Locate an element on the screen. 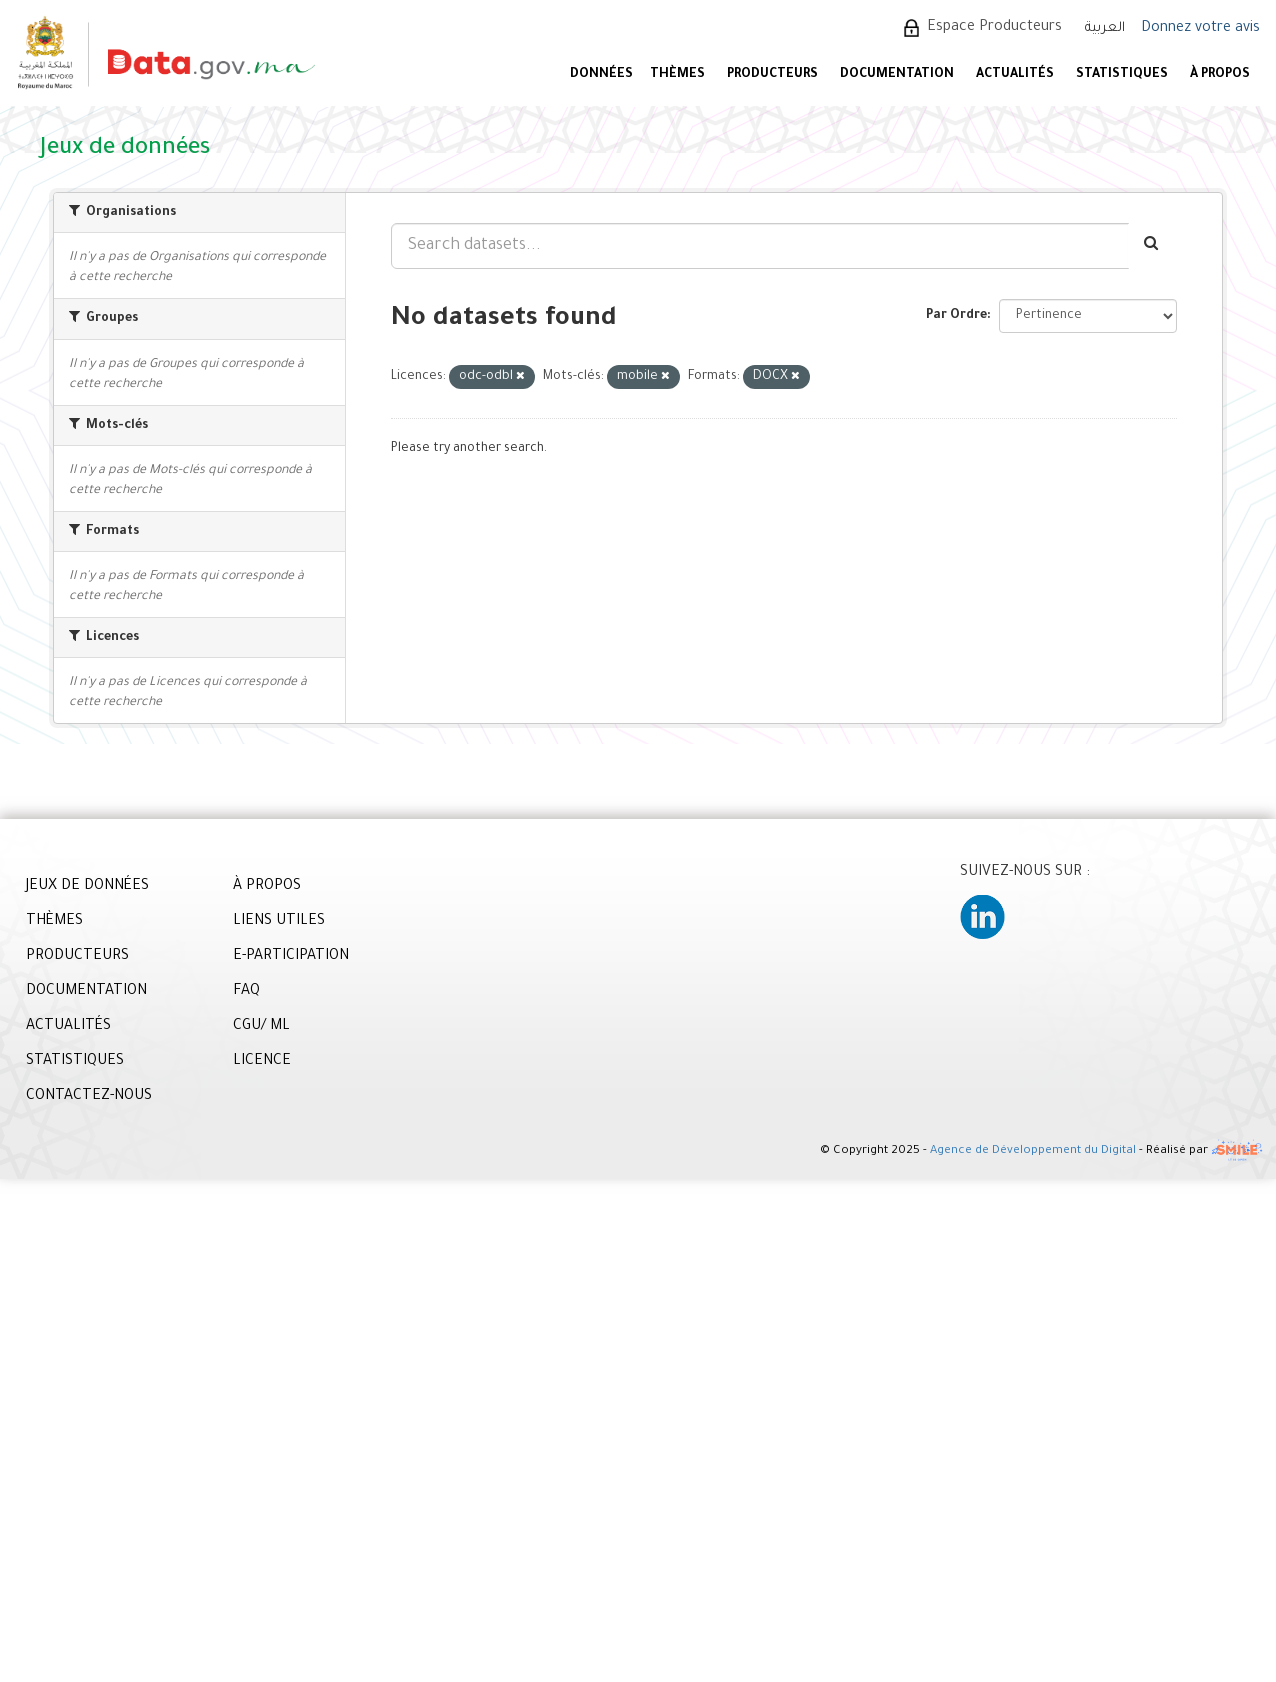 The width and height of the screenshot is (1276, 1682). CONTACTEZ-NOUS is located at coordinates (89, 1097).